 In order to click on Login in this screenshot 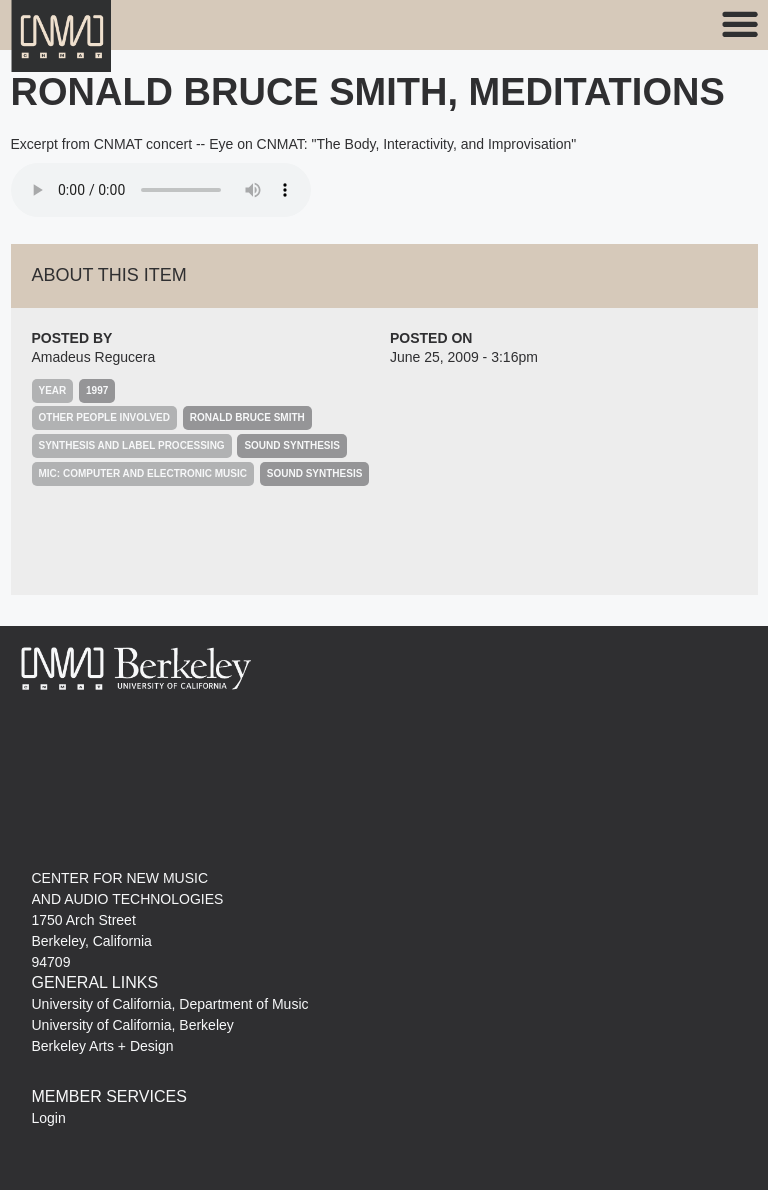, I will do `click(49, 1118)`.